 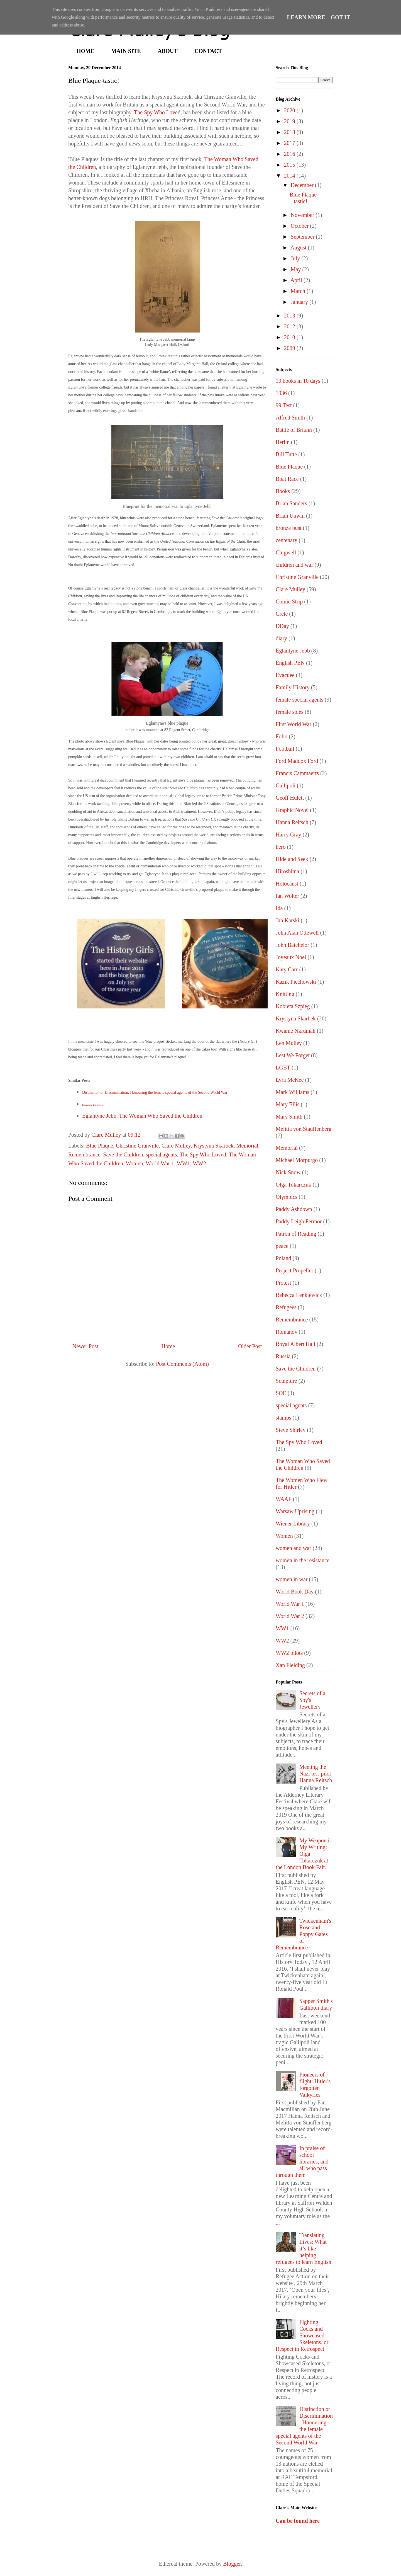 I want to click on In praise of school libraries, and all who pass through them, so click(x=302, y=2161).